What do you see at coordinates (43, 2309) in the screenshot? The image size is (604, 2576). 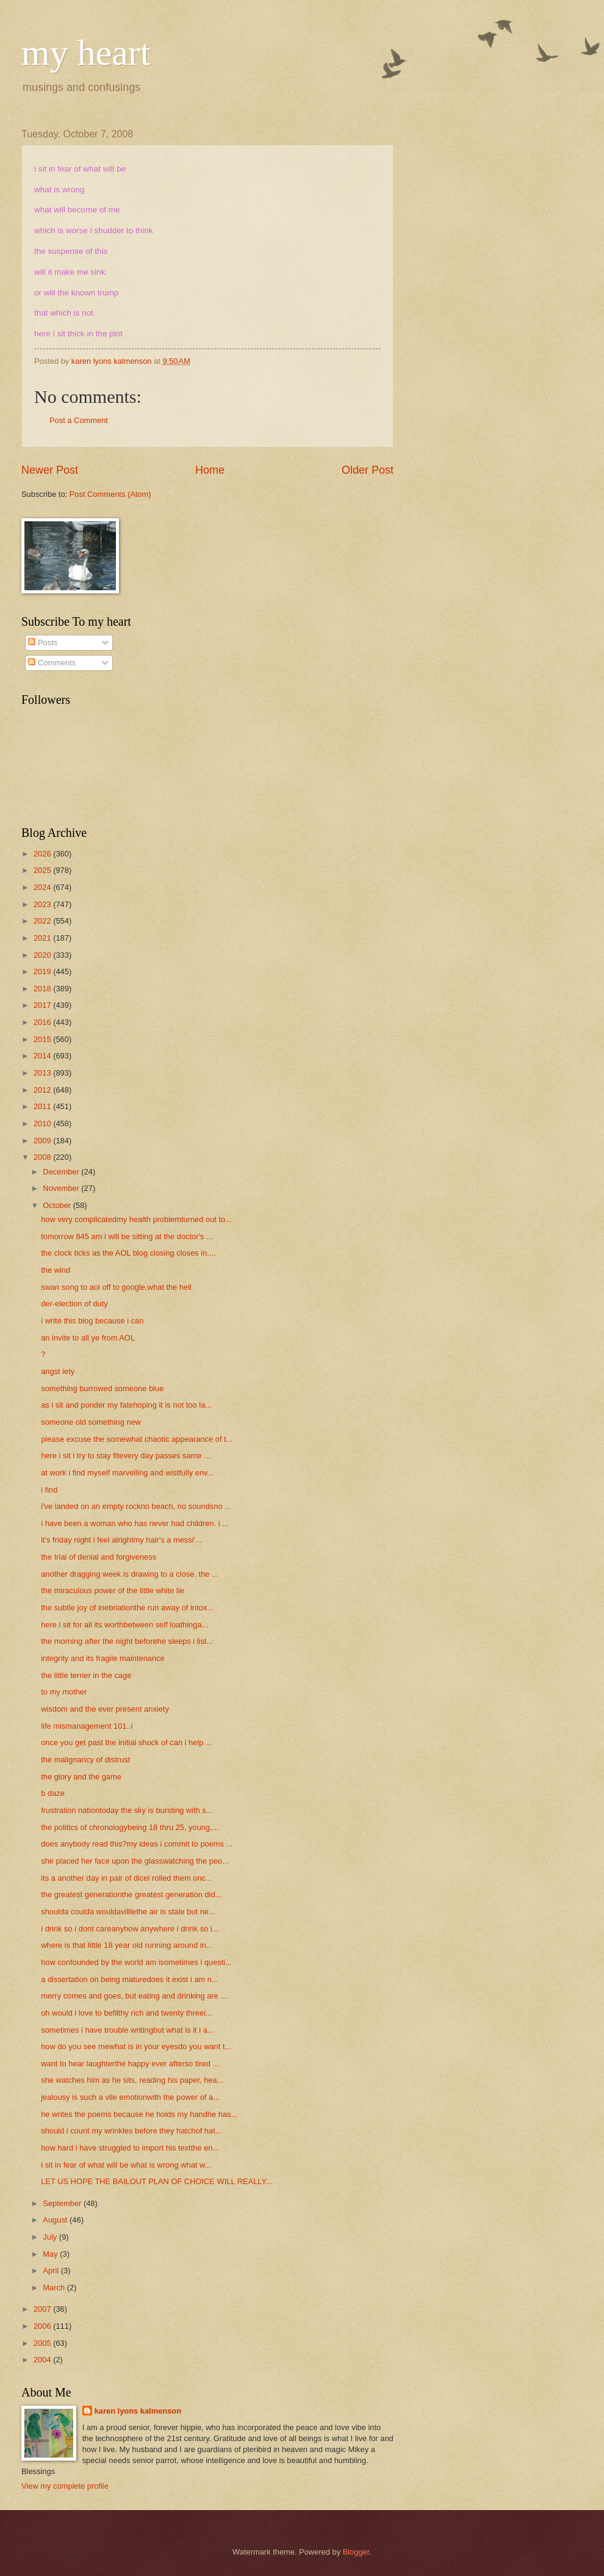 I see `2007` at bounding box center [43, 2309].